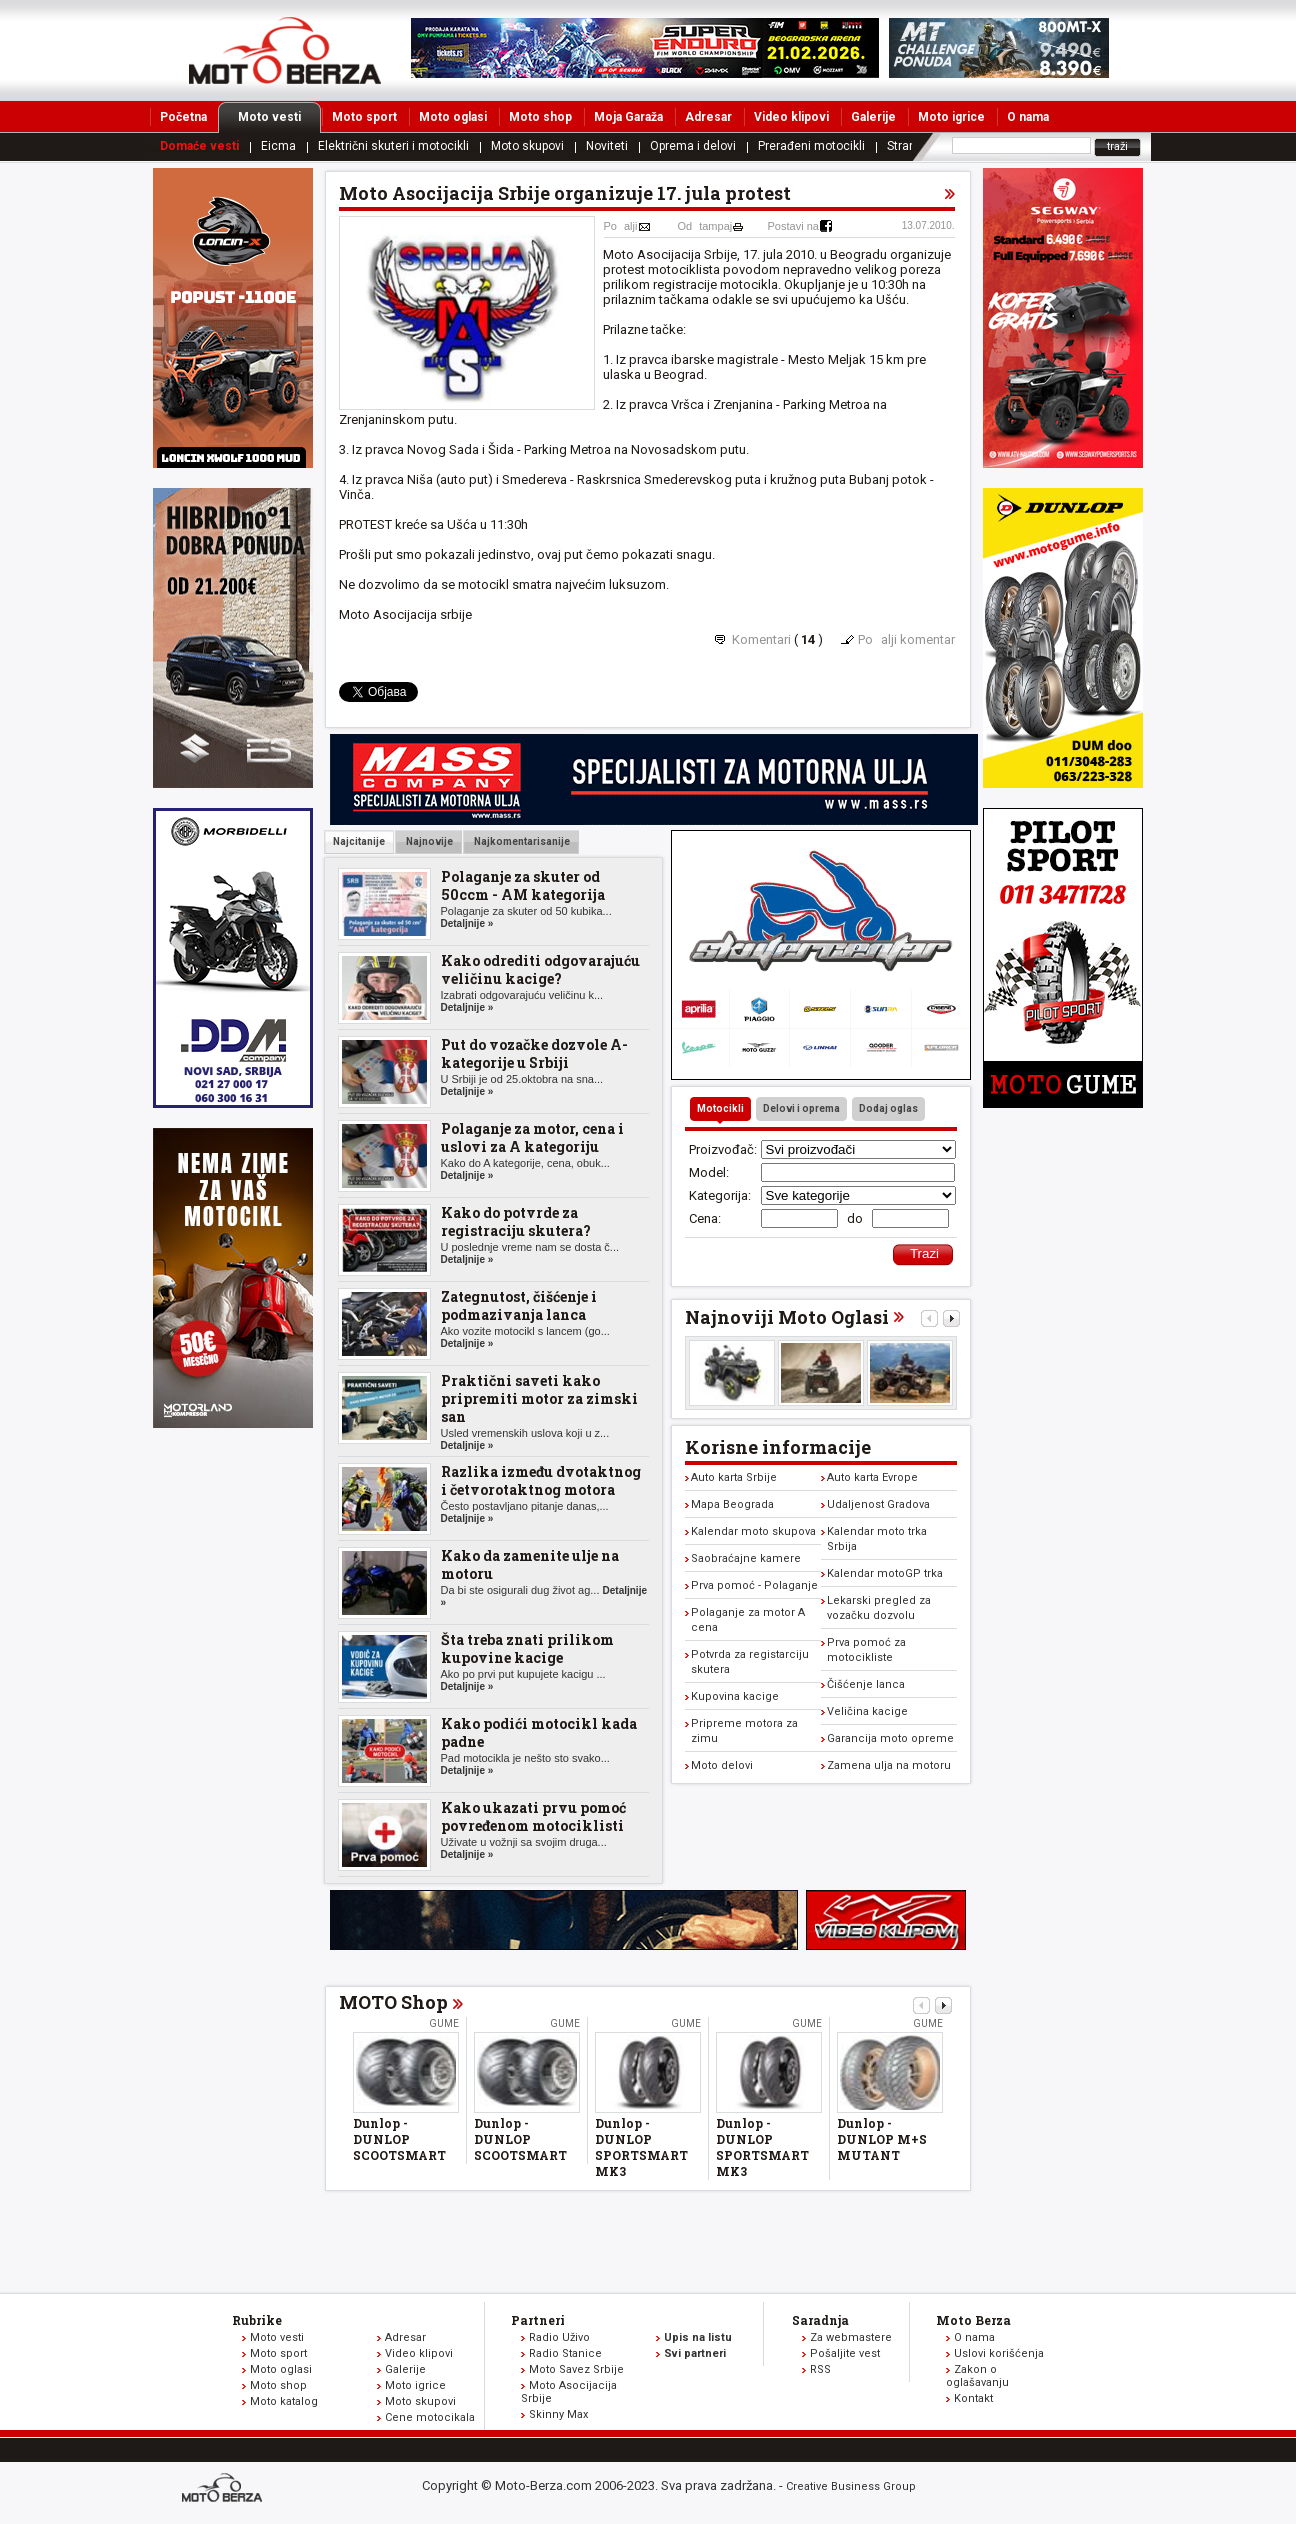  Describe the element at coordinates (540, 117) in the screenshot. I see `Moto shop` at that location.